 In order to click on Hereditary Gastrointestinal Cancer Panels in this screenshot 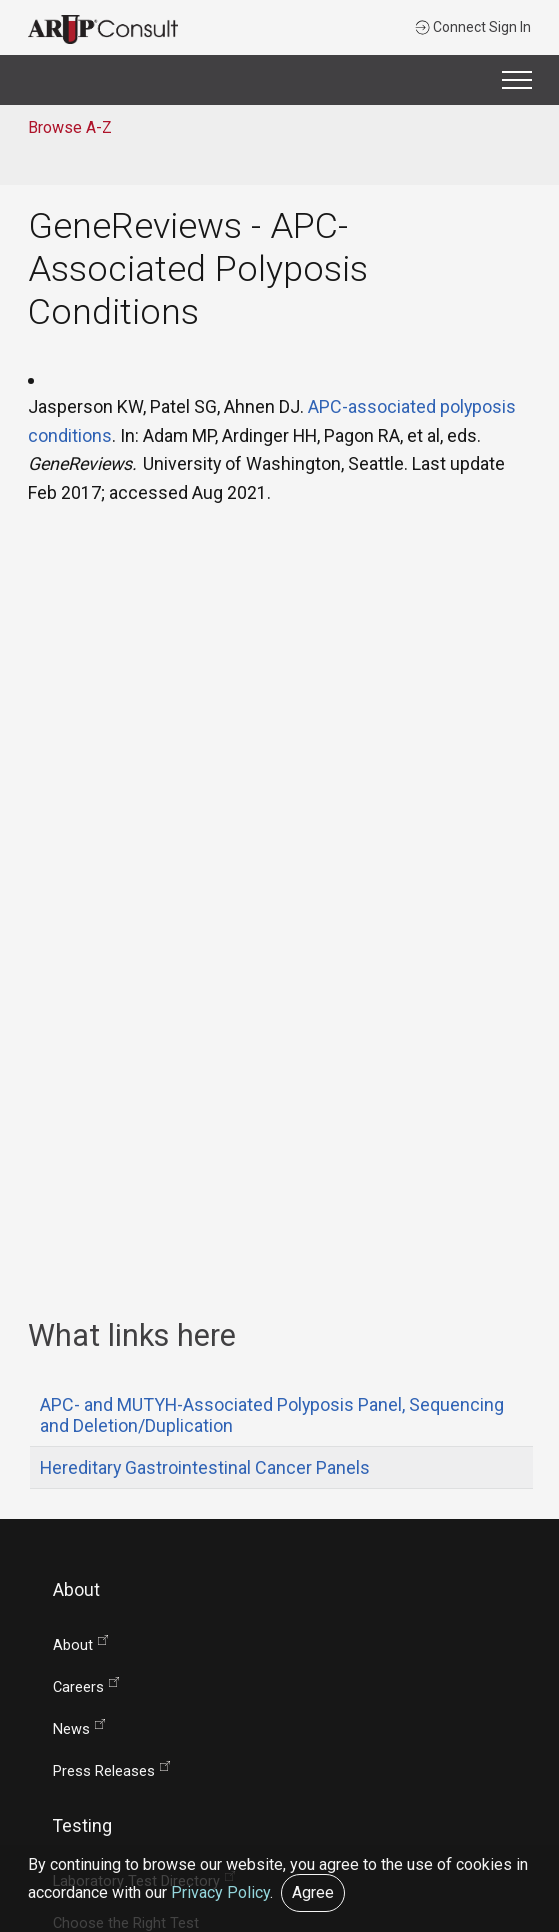, I will do `click(205, 1467)`.